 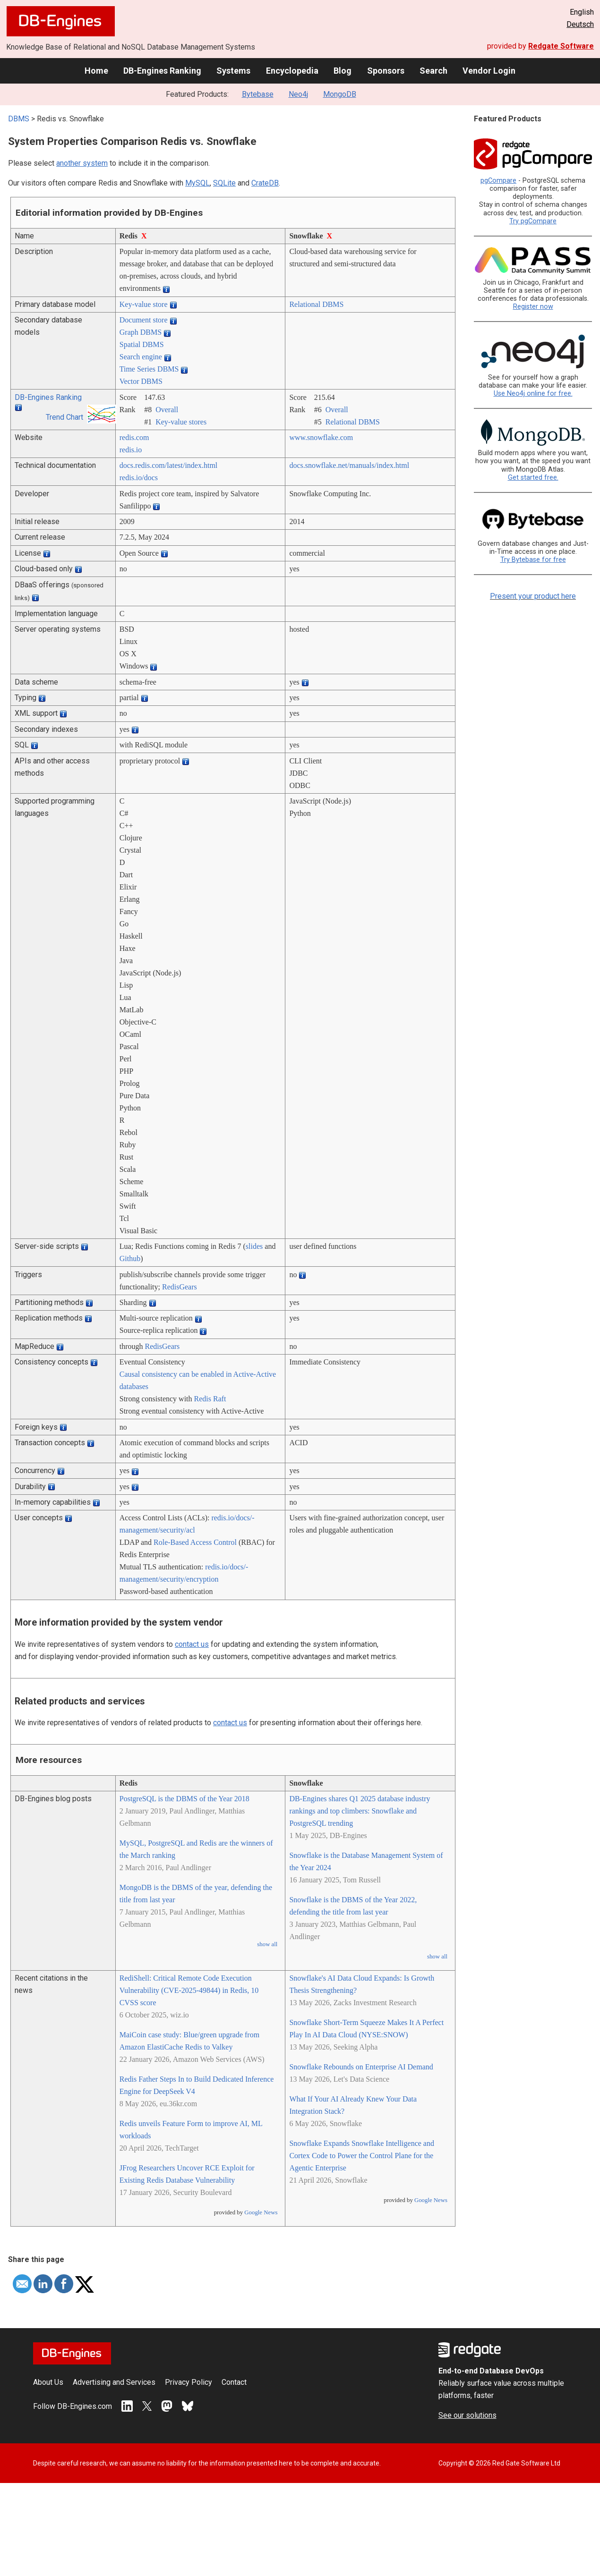 I want to click on Vector DBMS, so click(x=141, y=381).